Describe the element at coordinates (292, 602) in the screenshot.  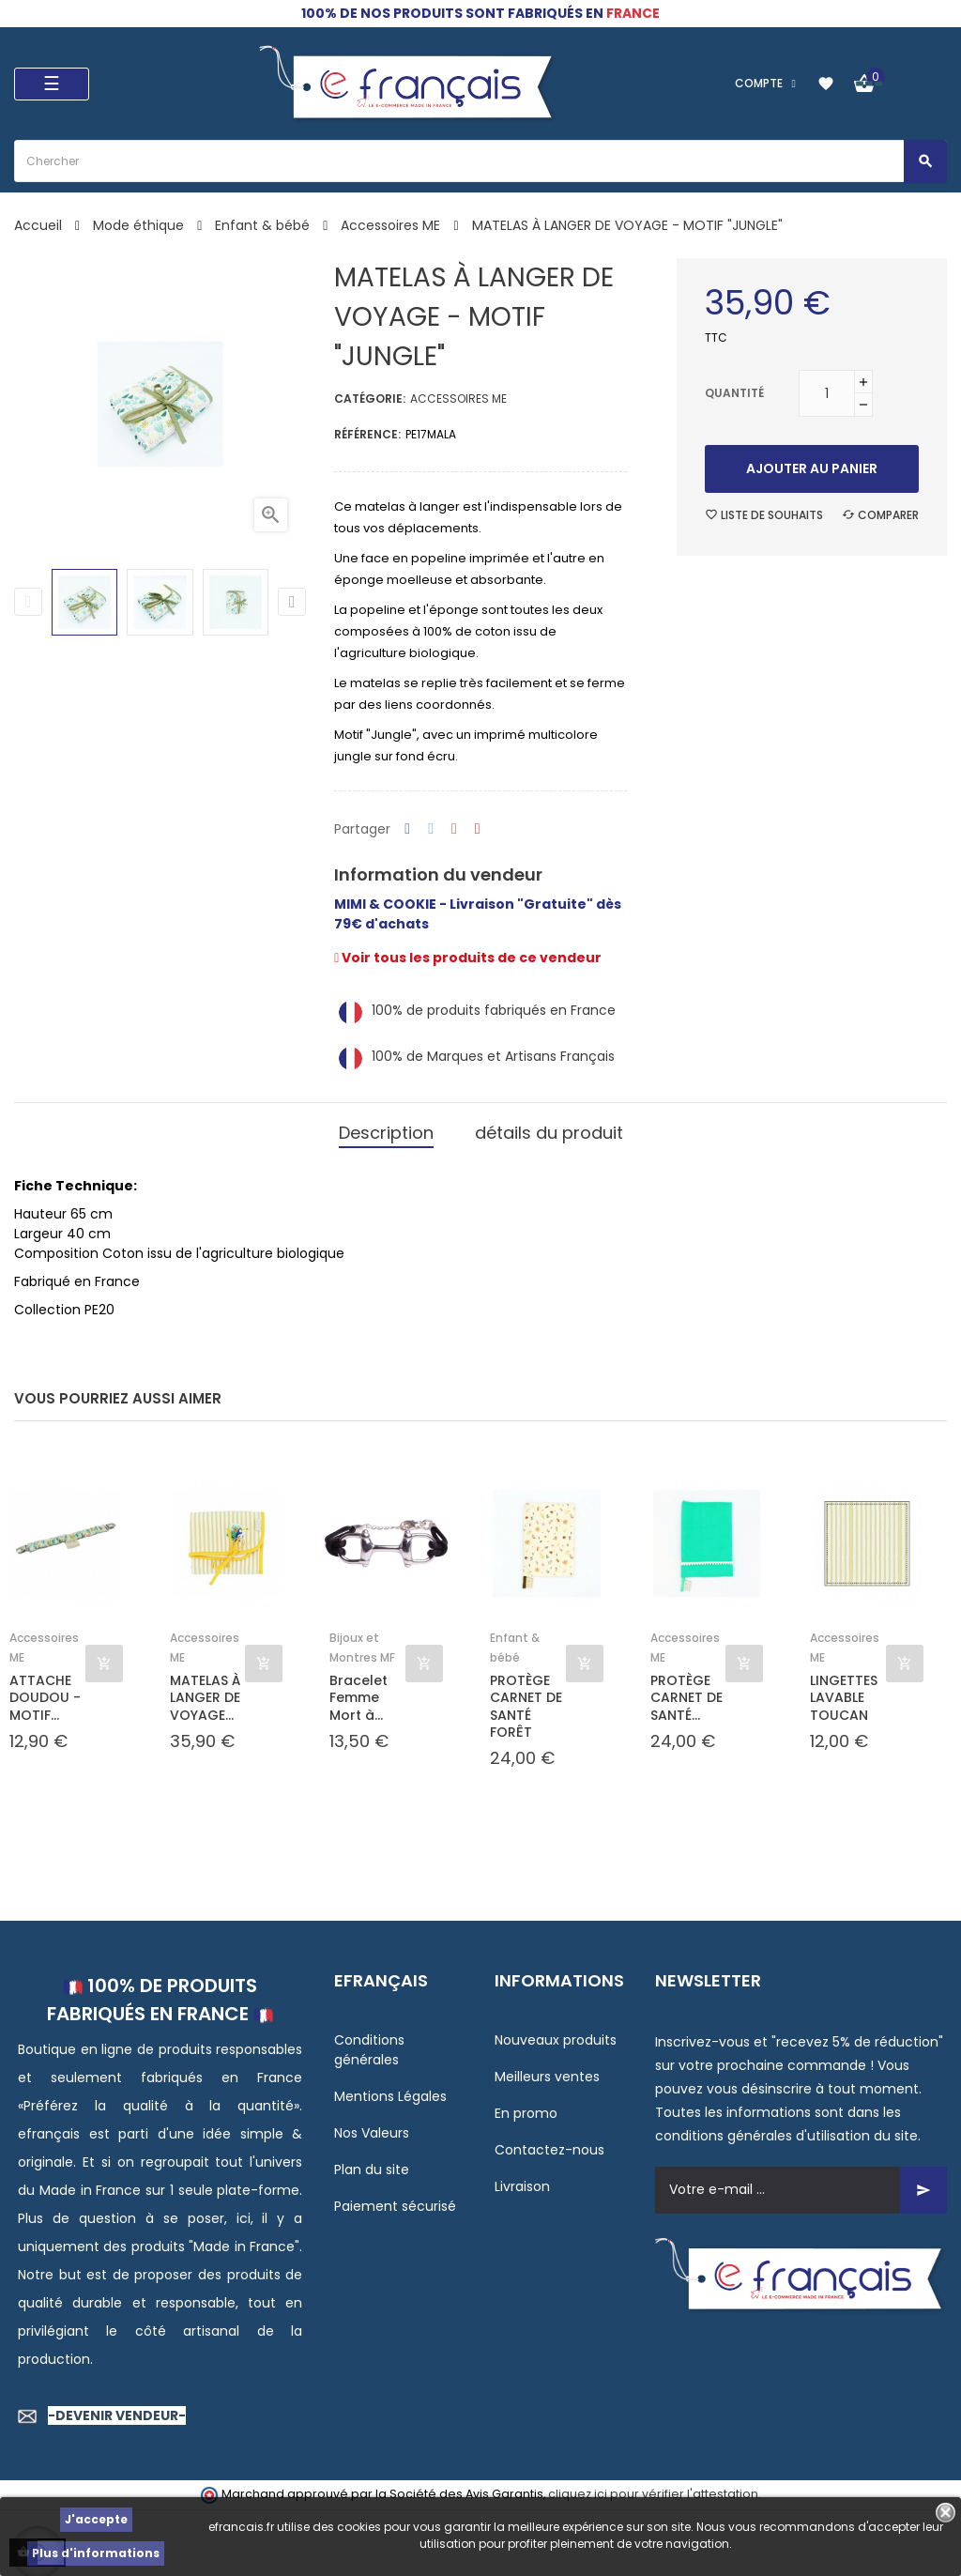
I see `Next` at that location.